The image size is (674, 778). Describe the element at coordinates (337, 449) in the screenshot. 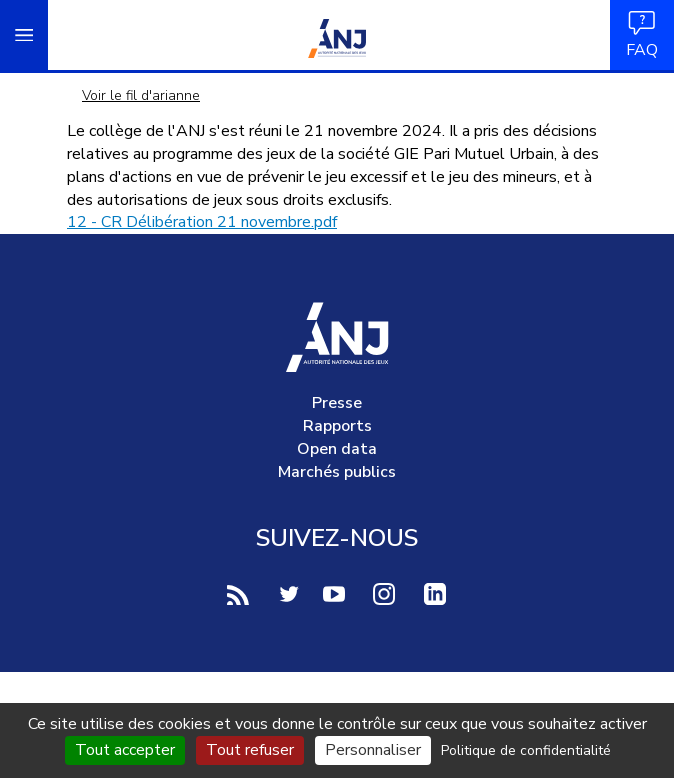

I see `Open data` at that location.